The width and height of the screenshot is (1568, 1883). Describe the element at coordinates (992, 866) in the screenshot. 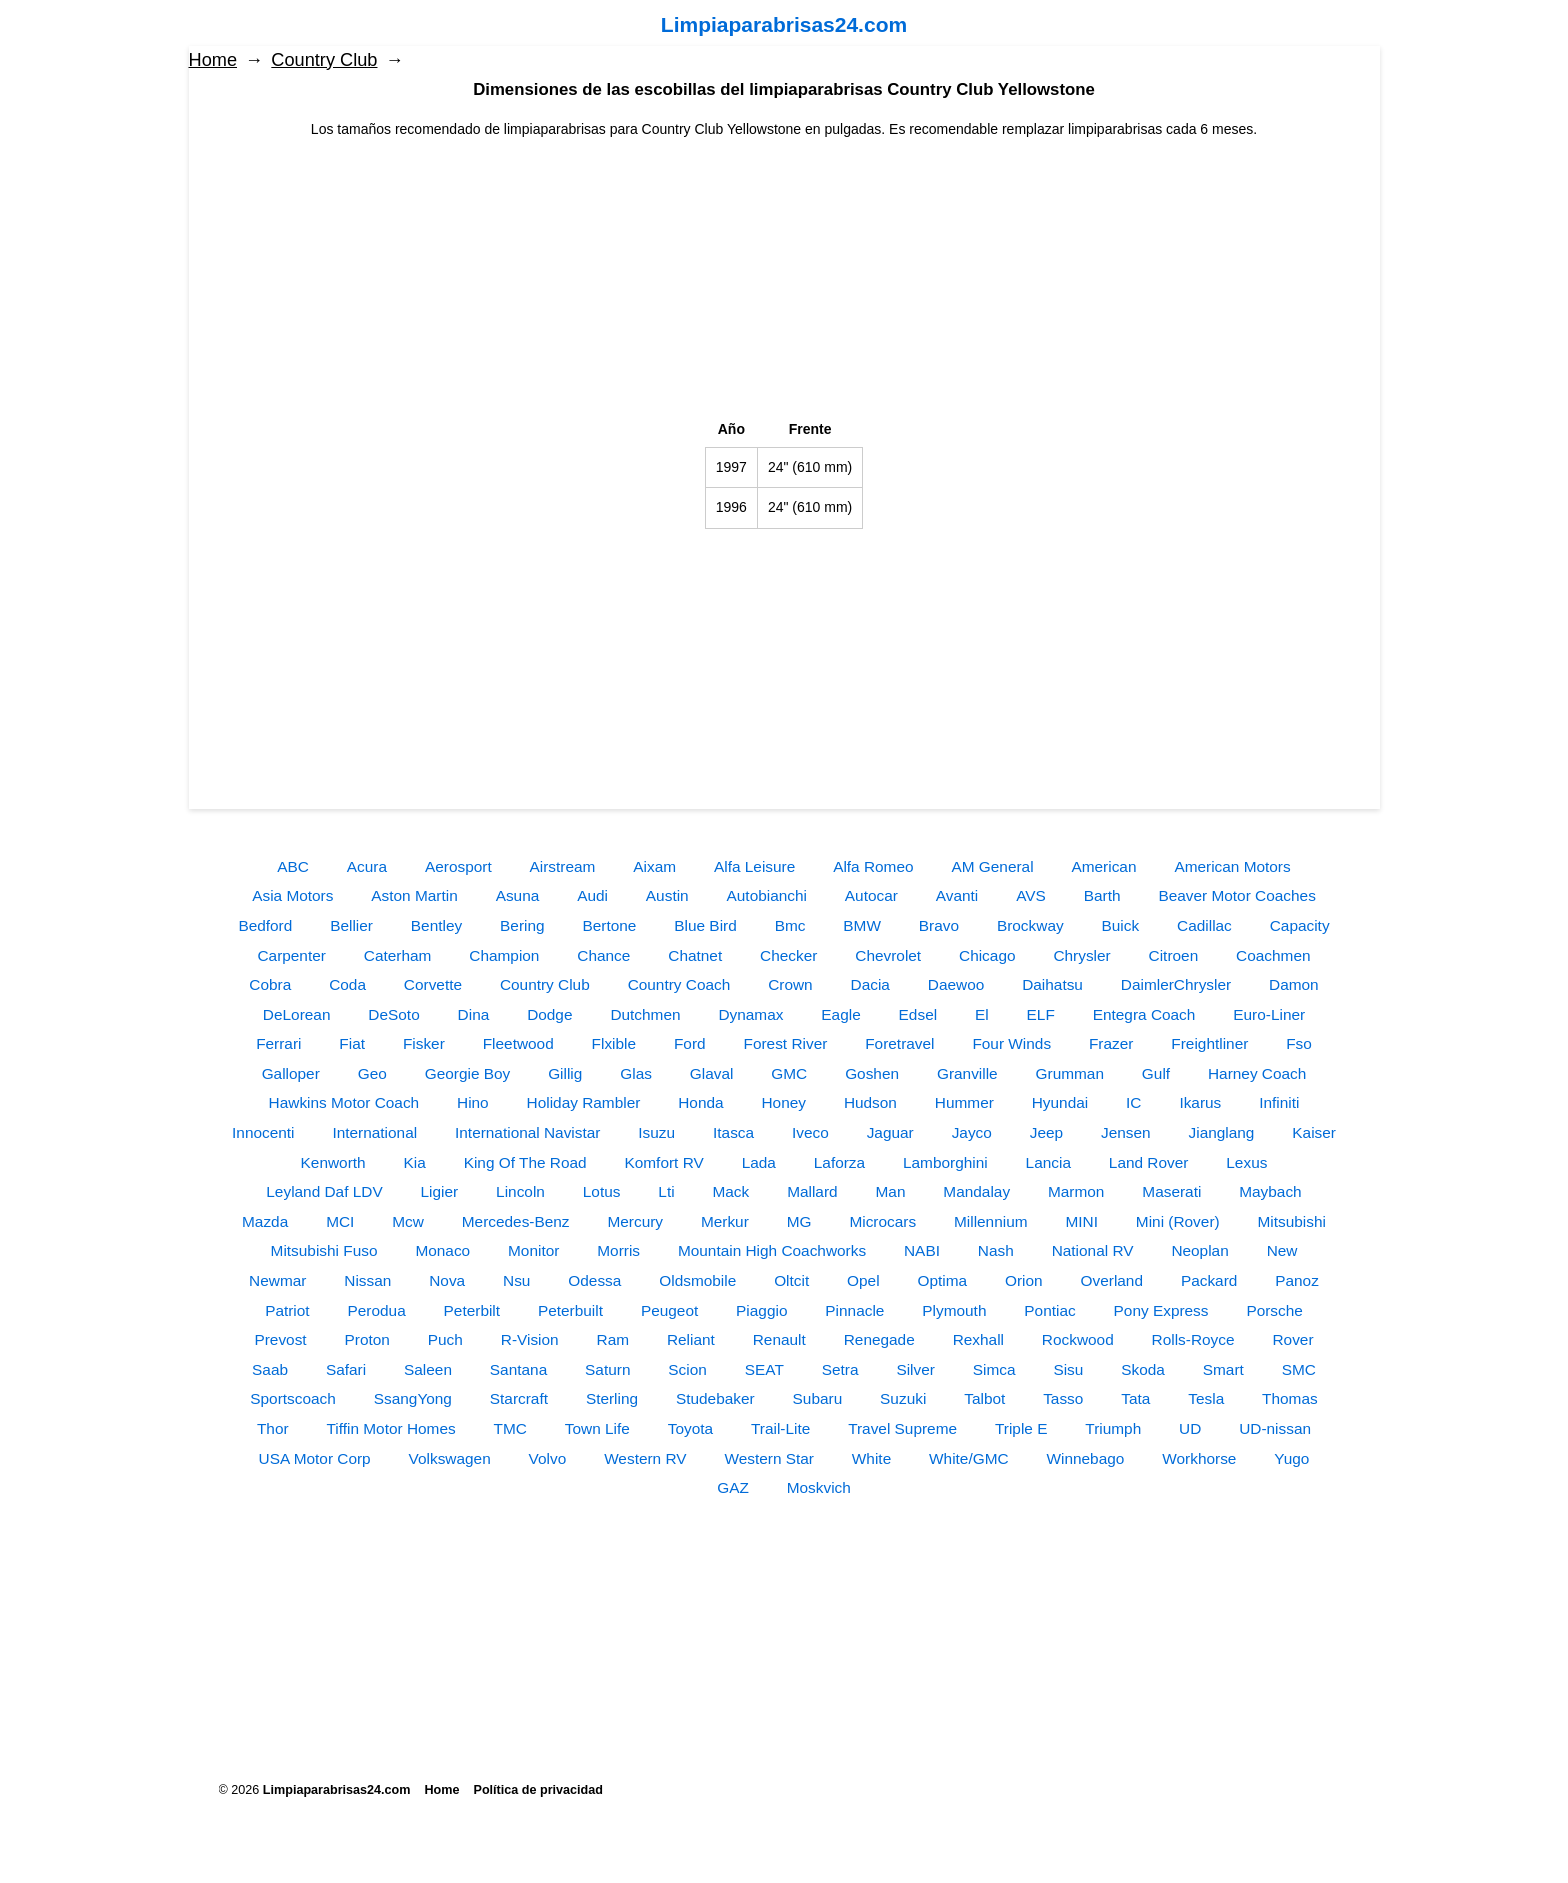

I see `AM General` at that location.